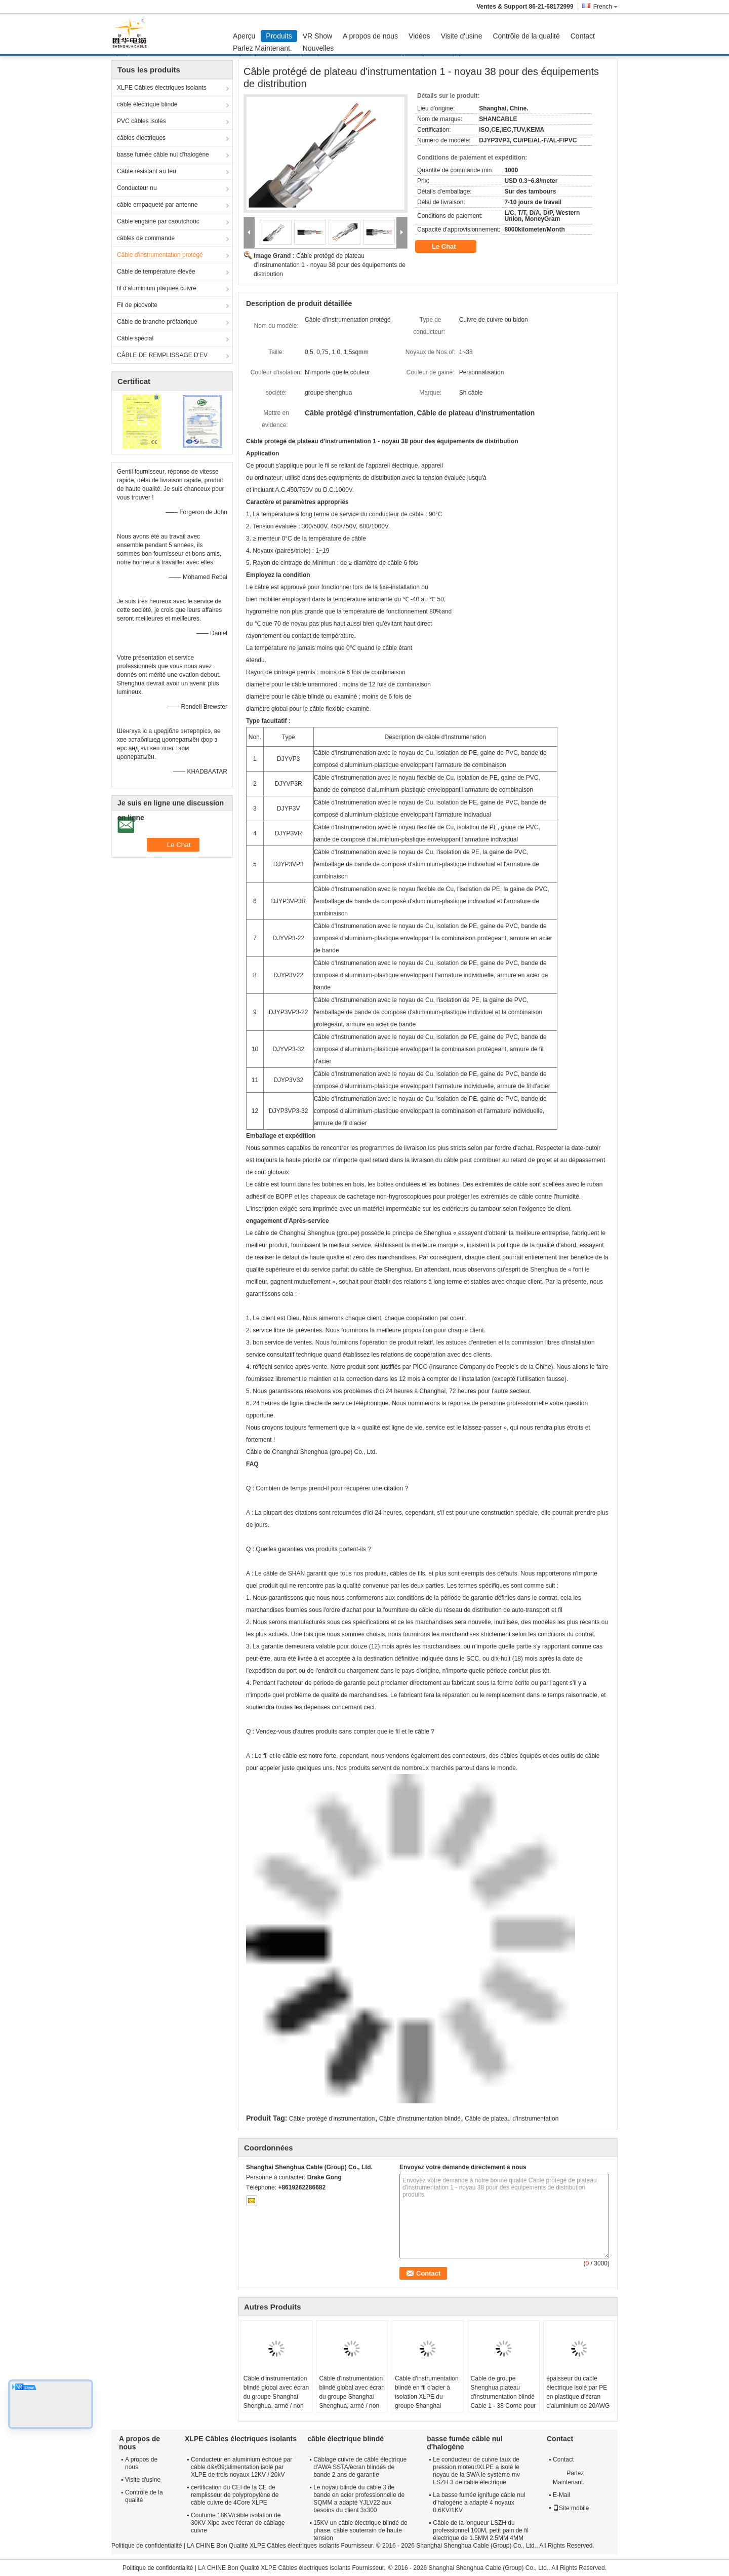 This screenshot has width=729, height=2576. What do you see at coordinates (420, 2118) in the screenshot?
I see `Câble d'instrumentation blindé` at bounding box center [420, 2118].